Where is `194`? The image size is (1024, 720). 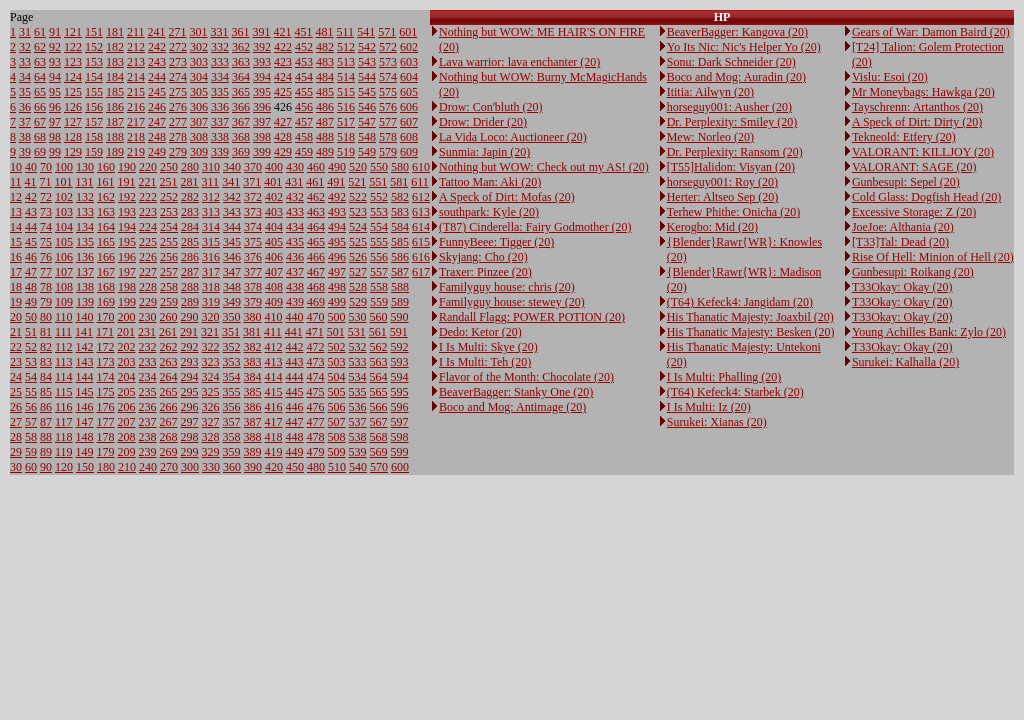 194 is located at coordinates (127, 227).